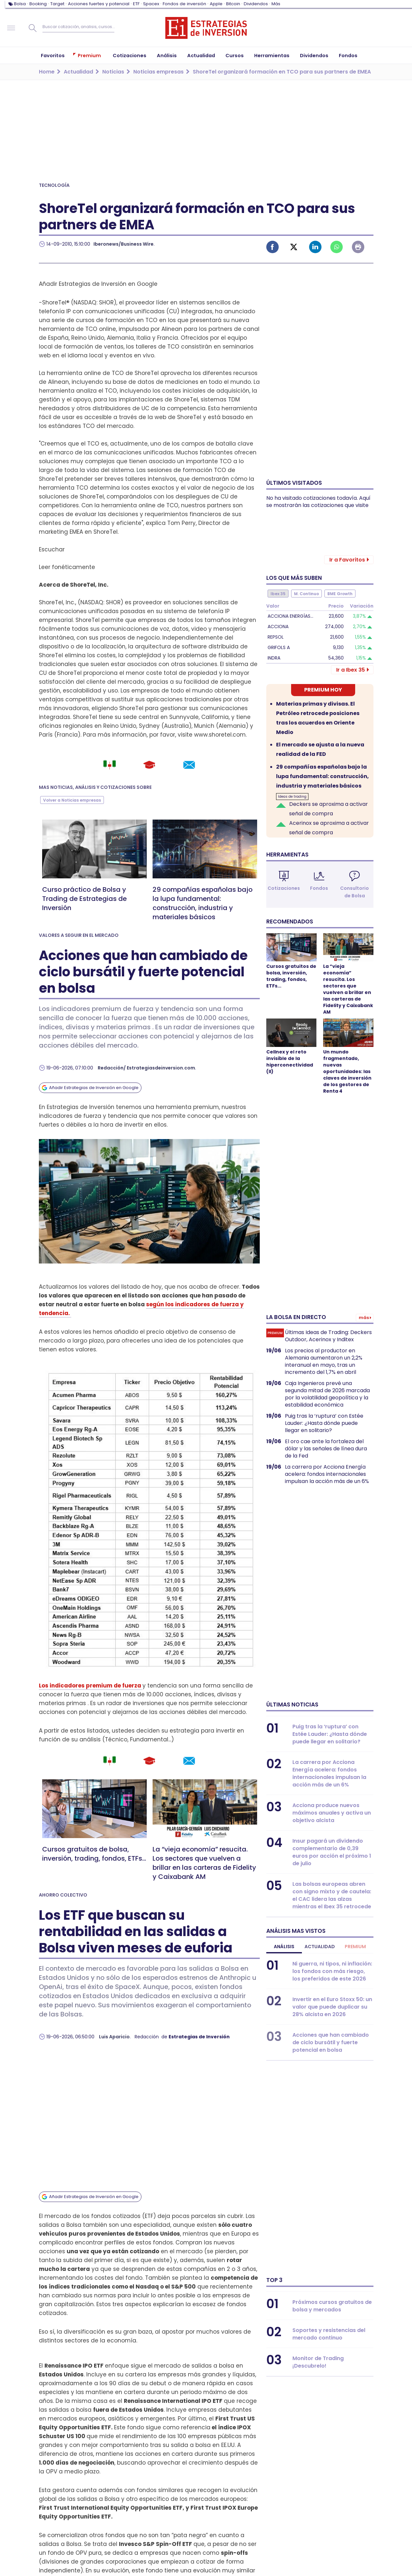  What do you see at coordinates (274, 658) in the screenshot?
I see `Indra` at bounding box center [274, 658].